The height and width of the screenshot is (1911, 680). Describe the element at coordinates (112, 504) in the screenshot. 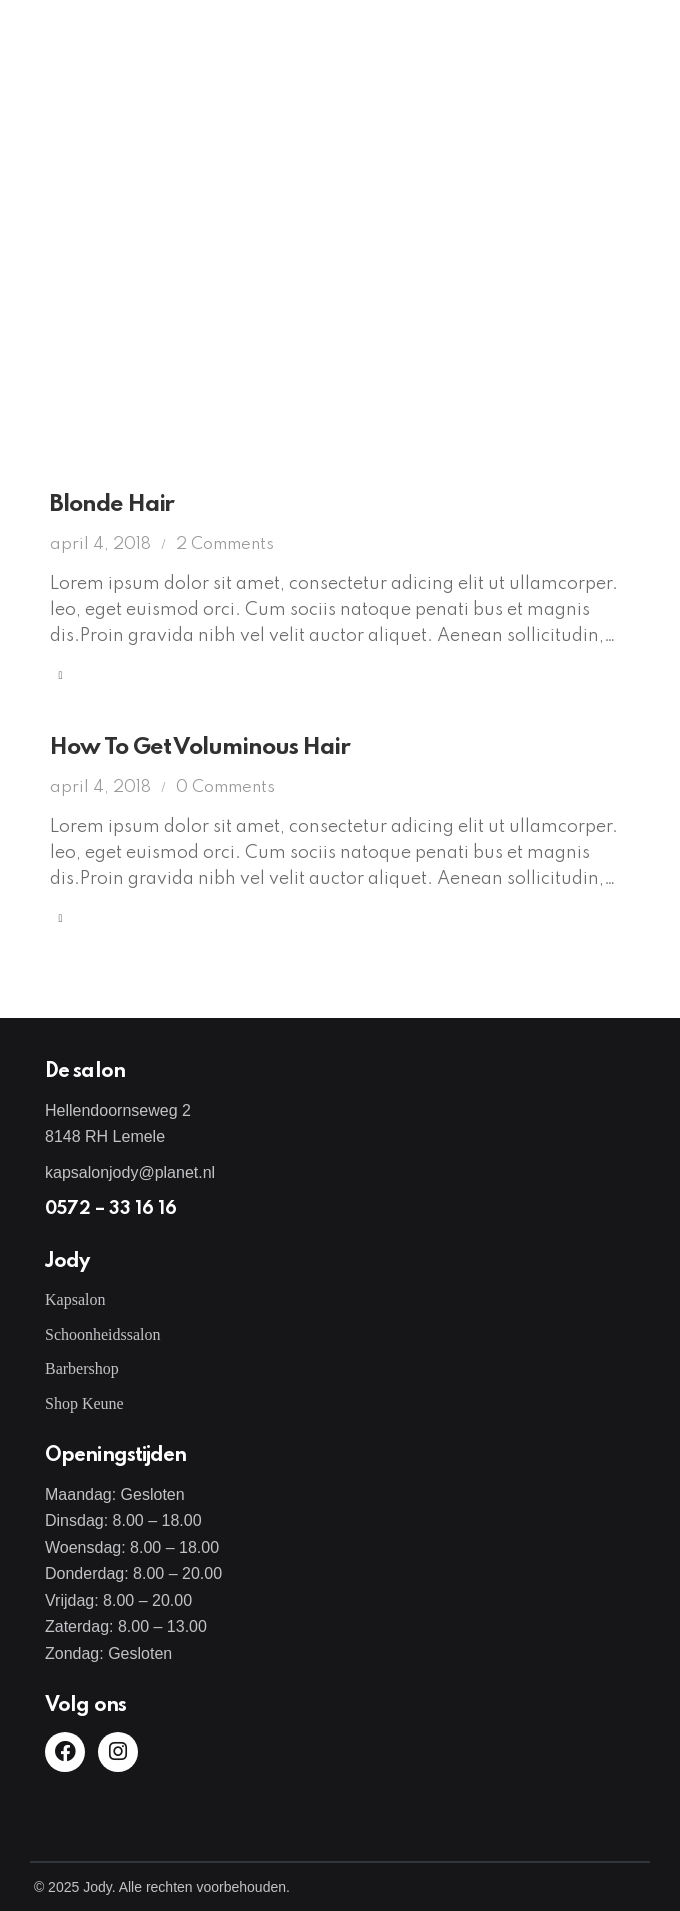

I see `Blonde Hair` at that location.